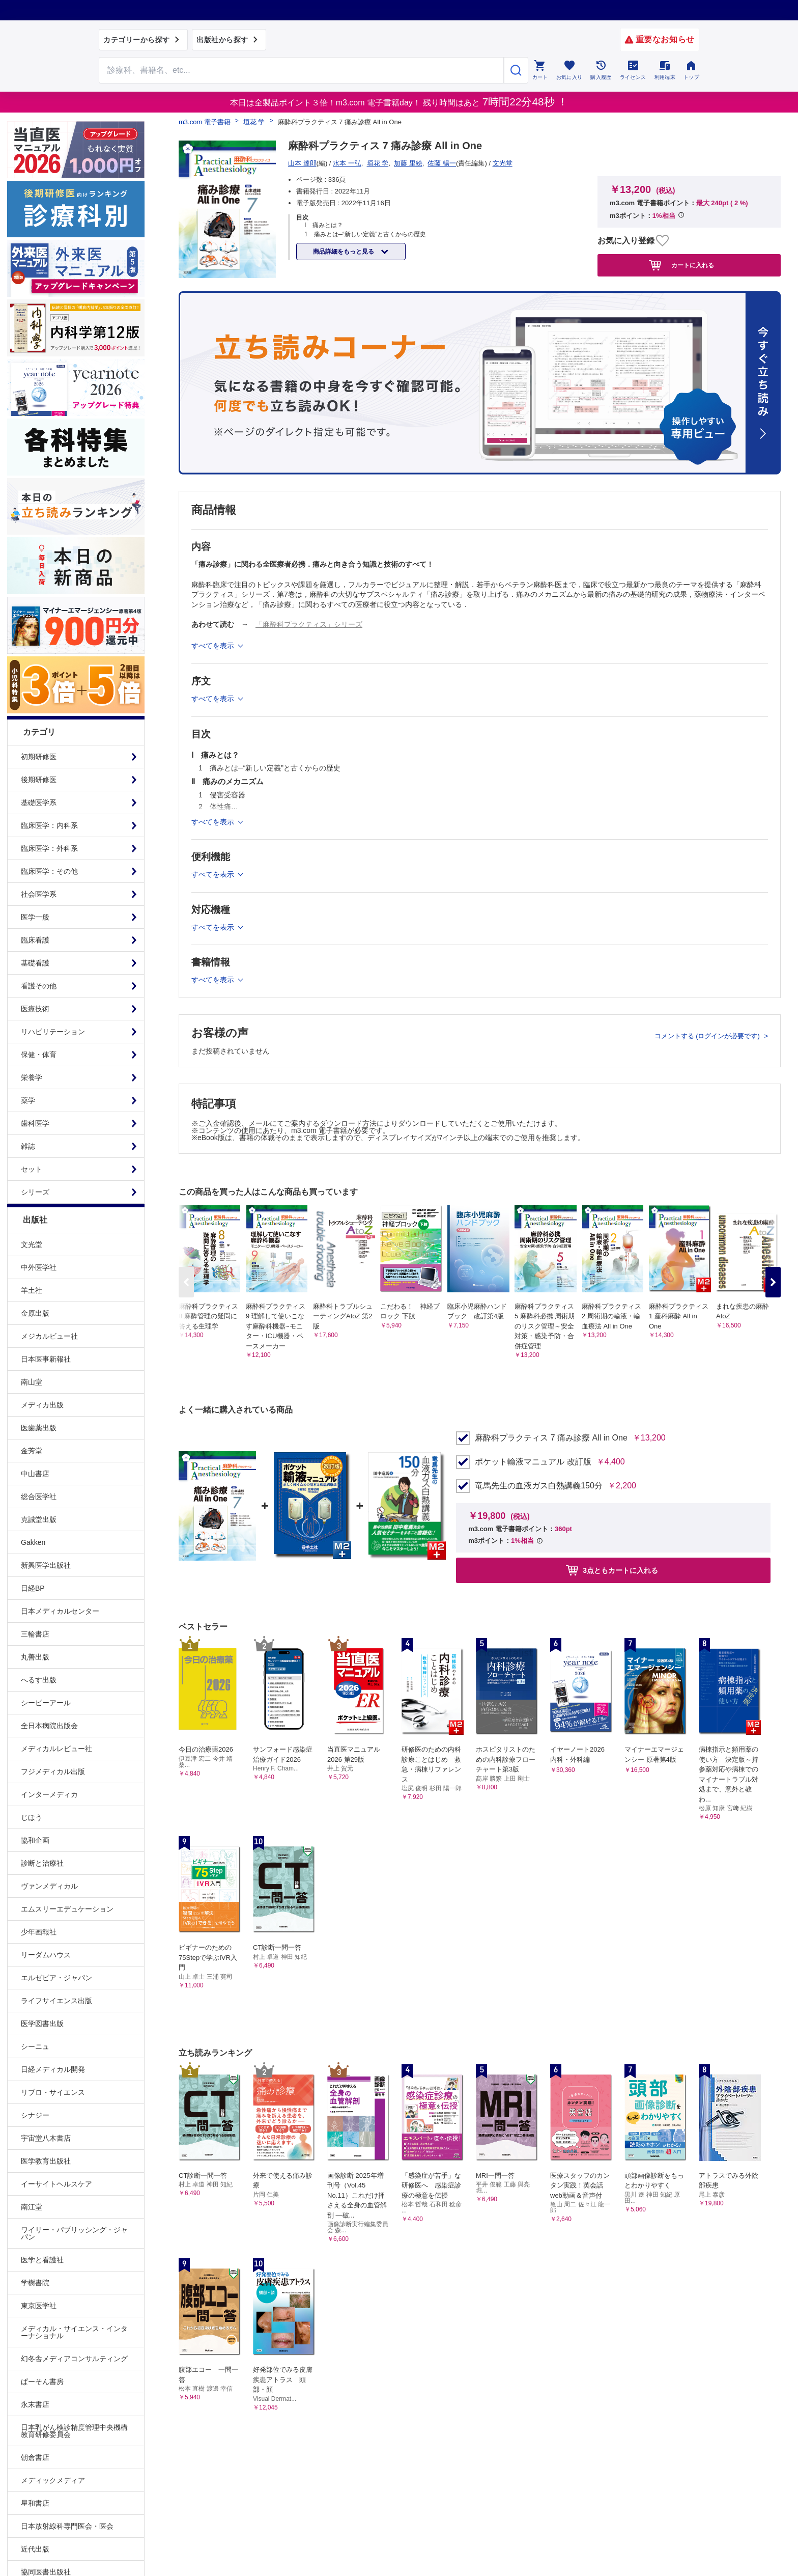 The image size is (798, 2576). What do you see at coordinates (60, 1611) in the screenshot?
I see `日本メディカルセンター` at bounding box center [60, 1611].